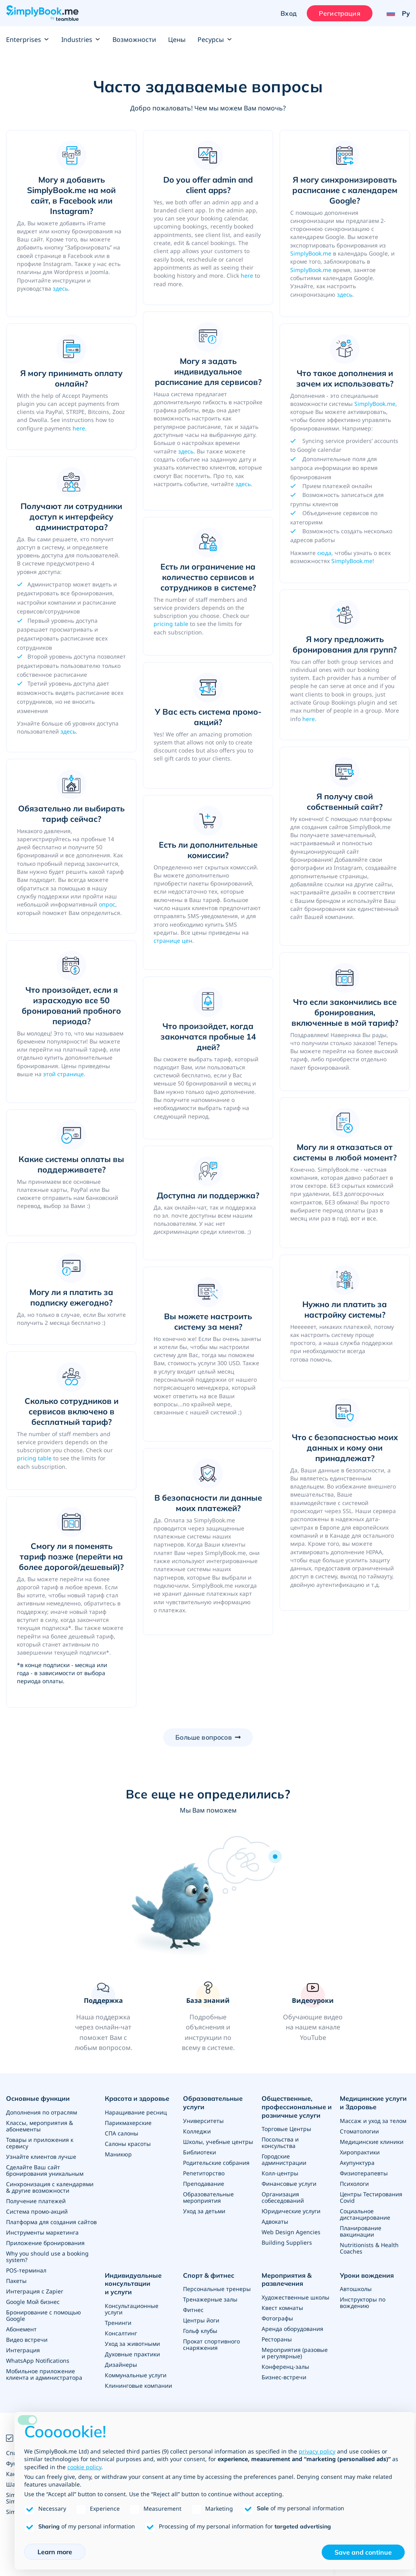  I want to click on Квест комнаты, so click(282, 2308).